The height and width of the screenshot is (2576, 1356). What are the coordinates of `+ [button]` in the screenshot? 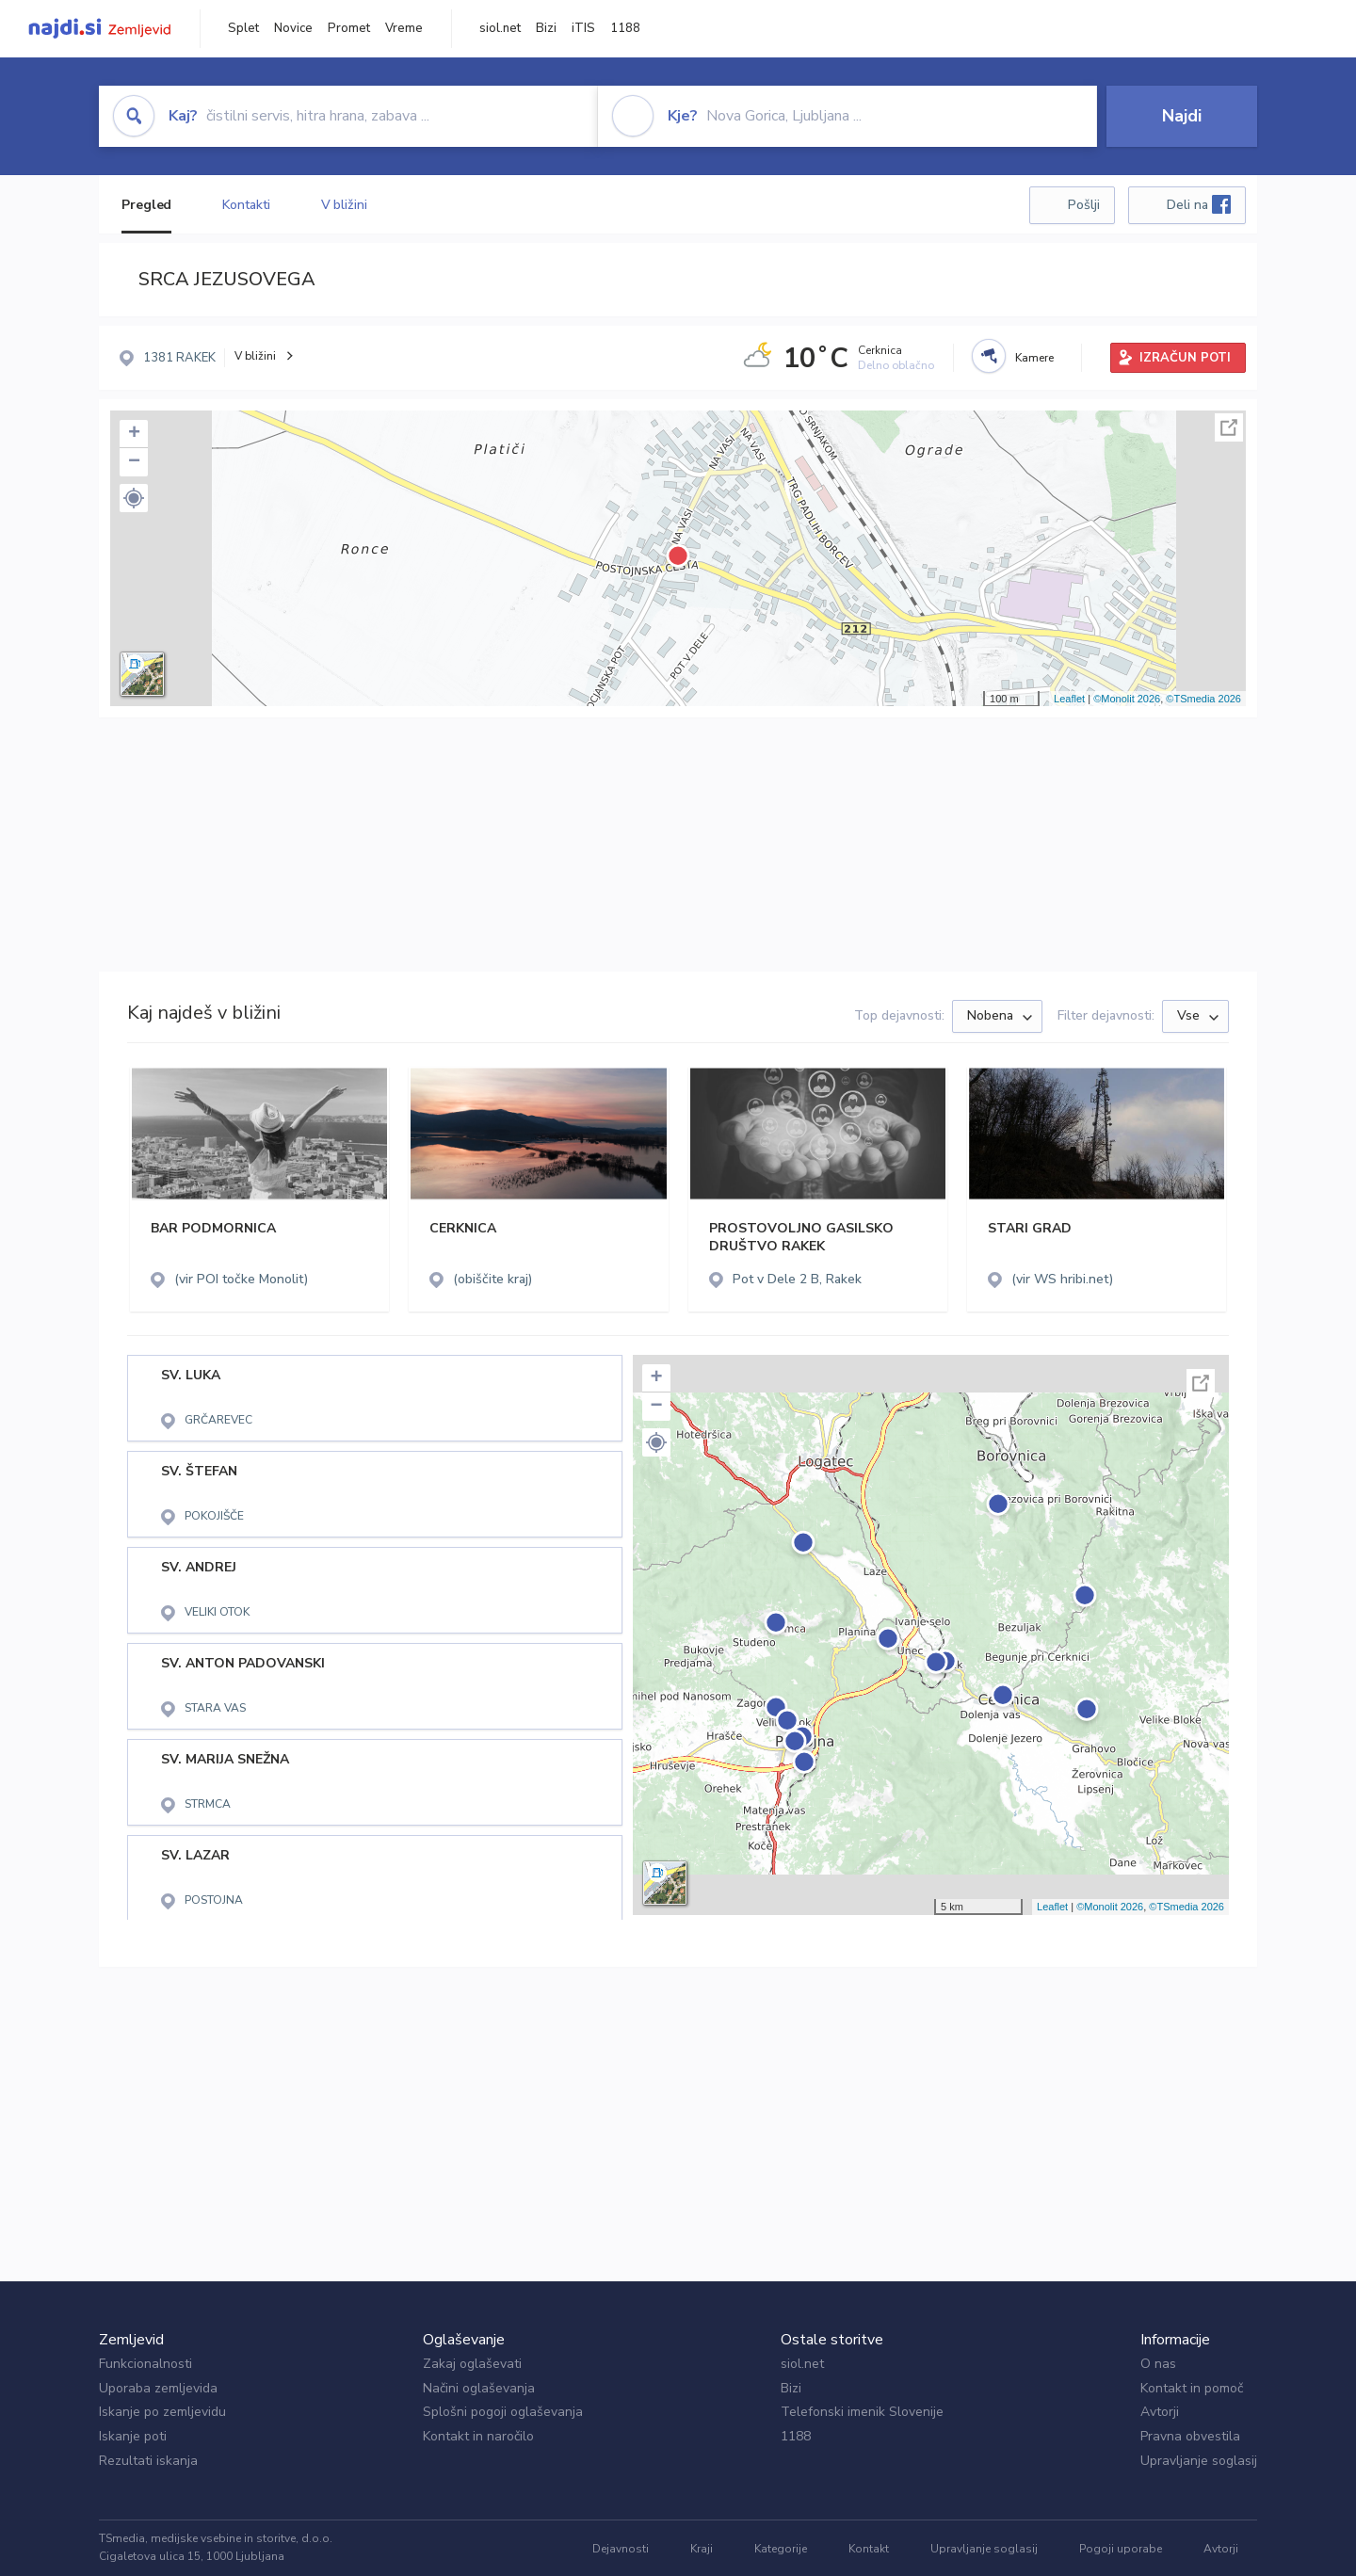 It's located at (134, 434).